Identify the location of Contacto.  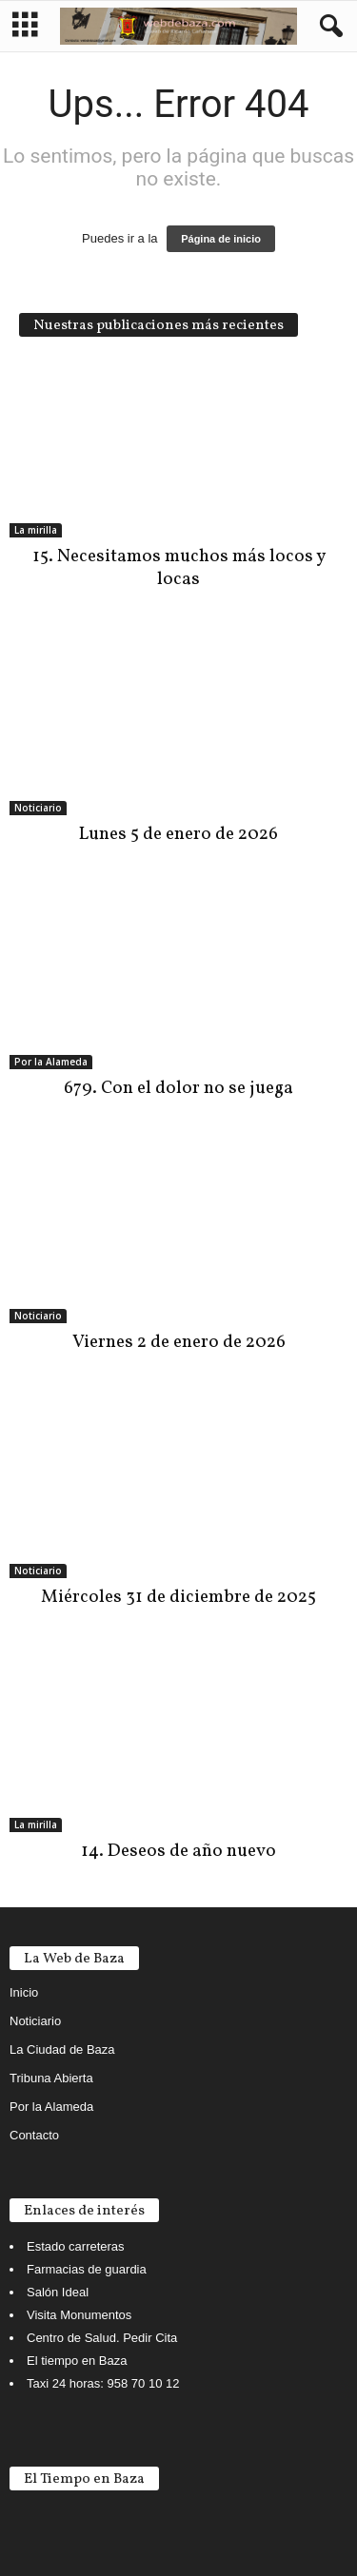
(34, 2135).